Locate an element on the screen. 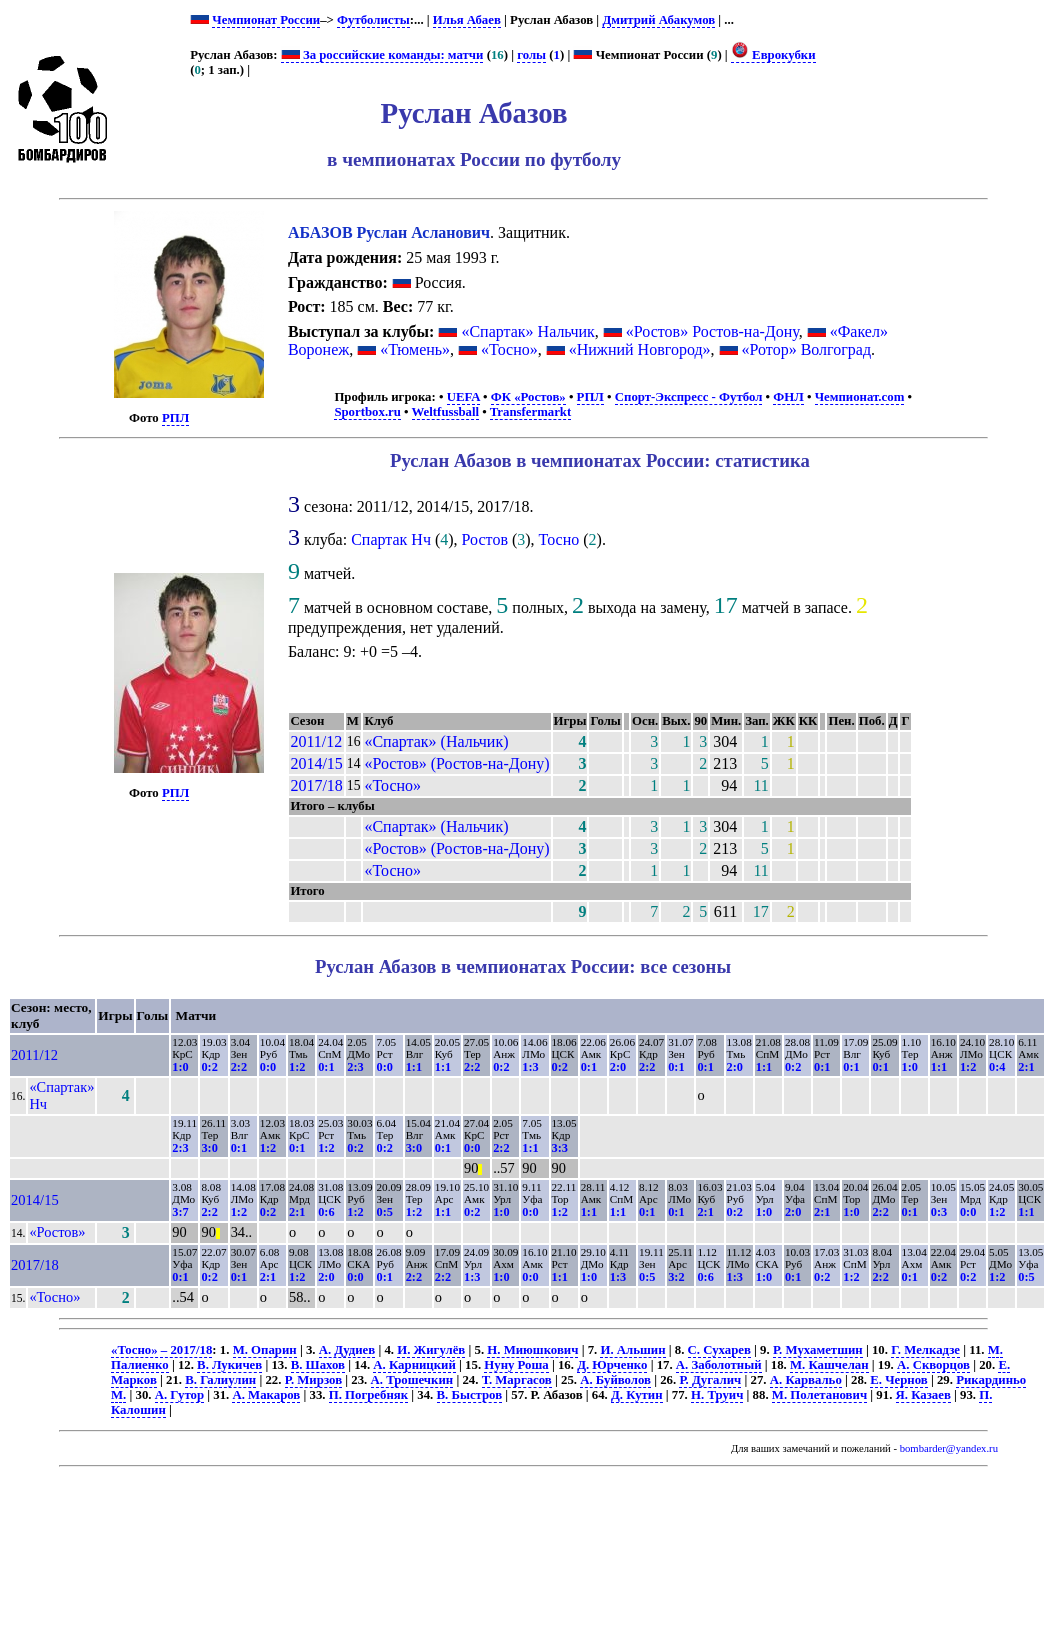 Image resolution: width=1046 pixels, height=1644 pixels. «Спартак» (Нальчик) is located at coordinates (436, 741).